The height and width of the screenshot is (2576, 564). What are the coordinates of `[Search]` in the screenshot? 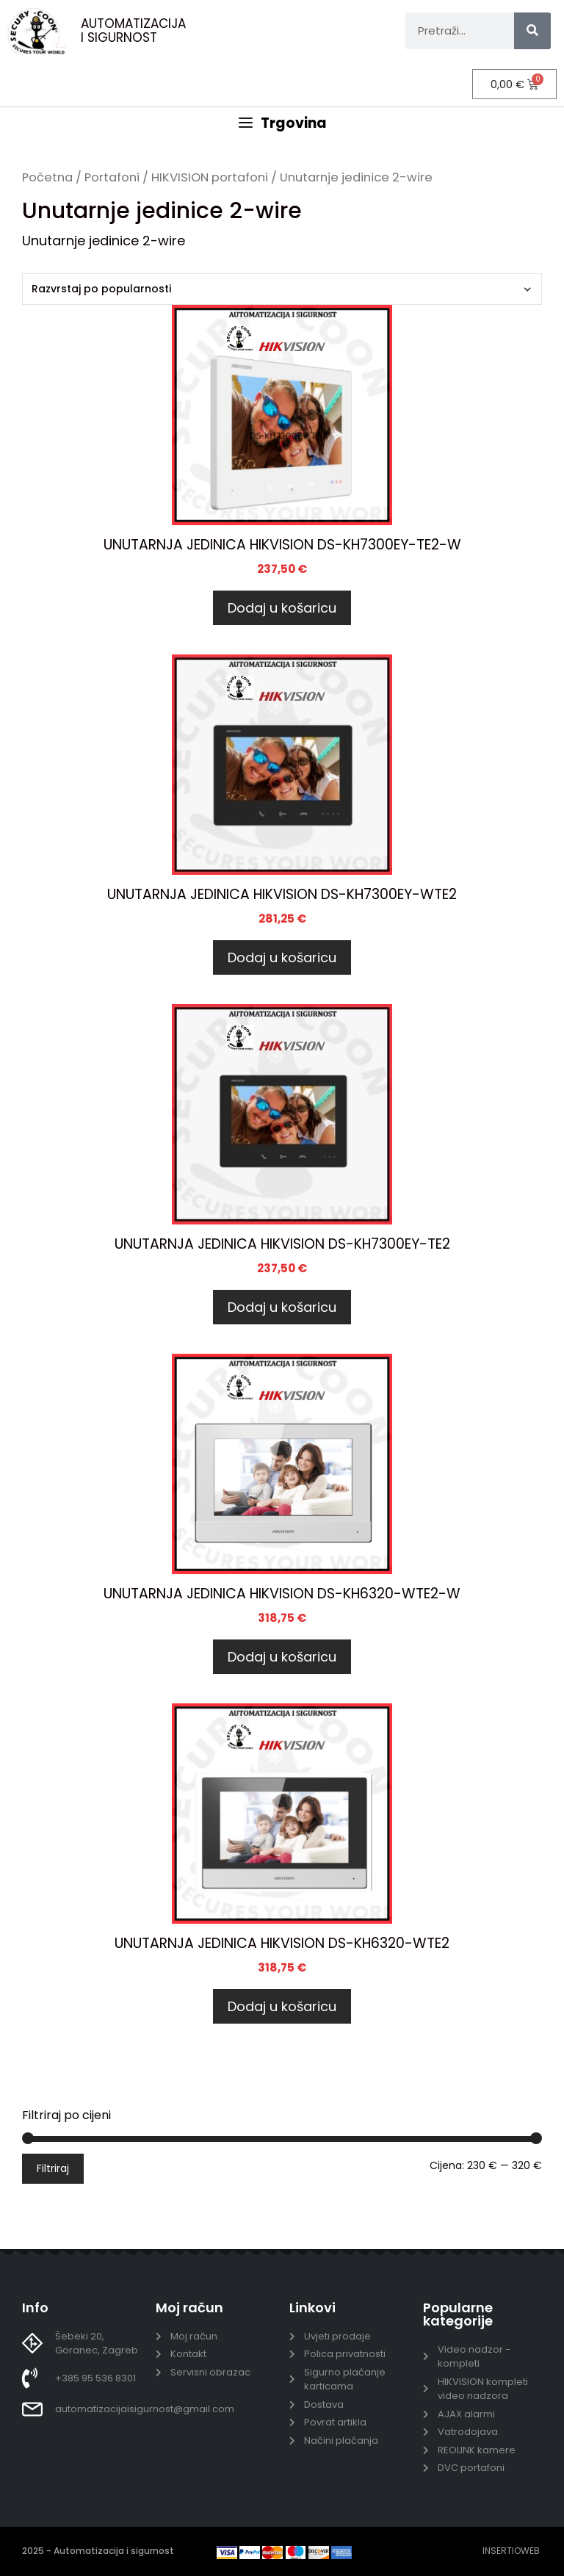 It's located at (532, 30).